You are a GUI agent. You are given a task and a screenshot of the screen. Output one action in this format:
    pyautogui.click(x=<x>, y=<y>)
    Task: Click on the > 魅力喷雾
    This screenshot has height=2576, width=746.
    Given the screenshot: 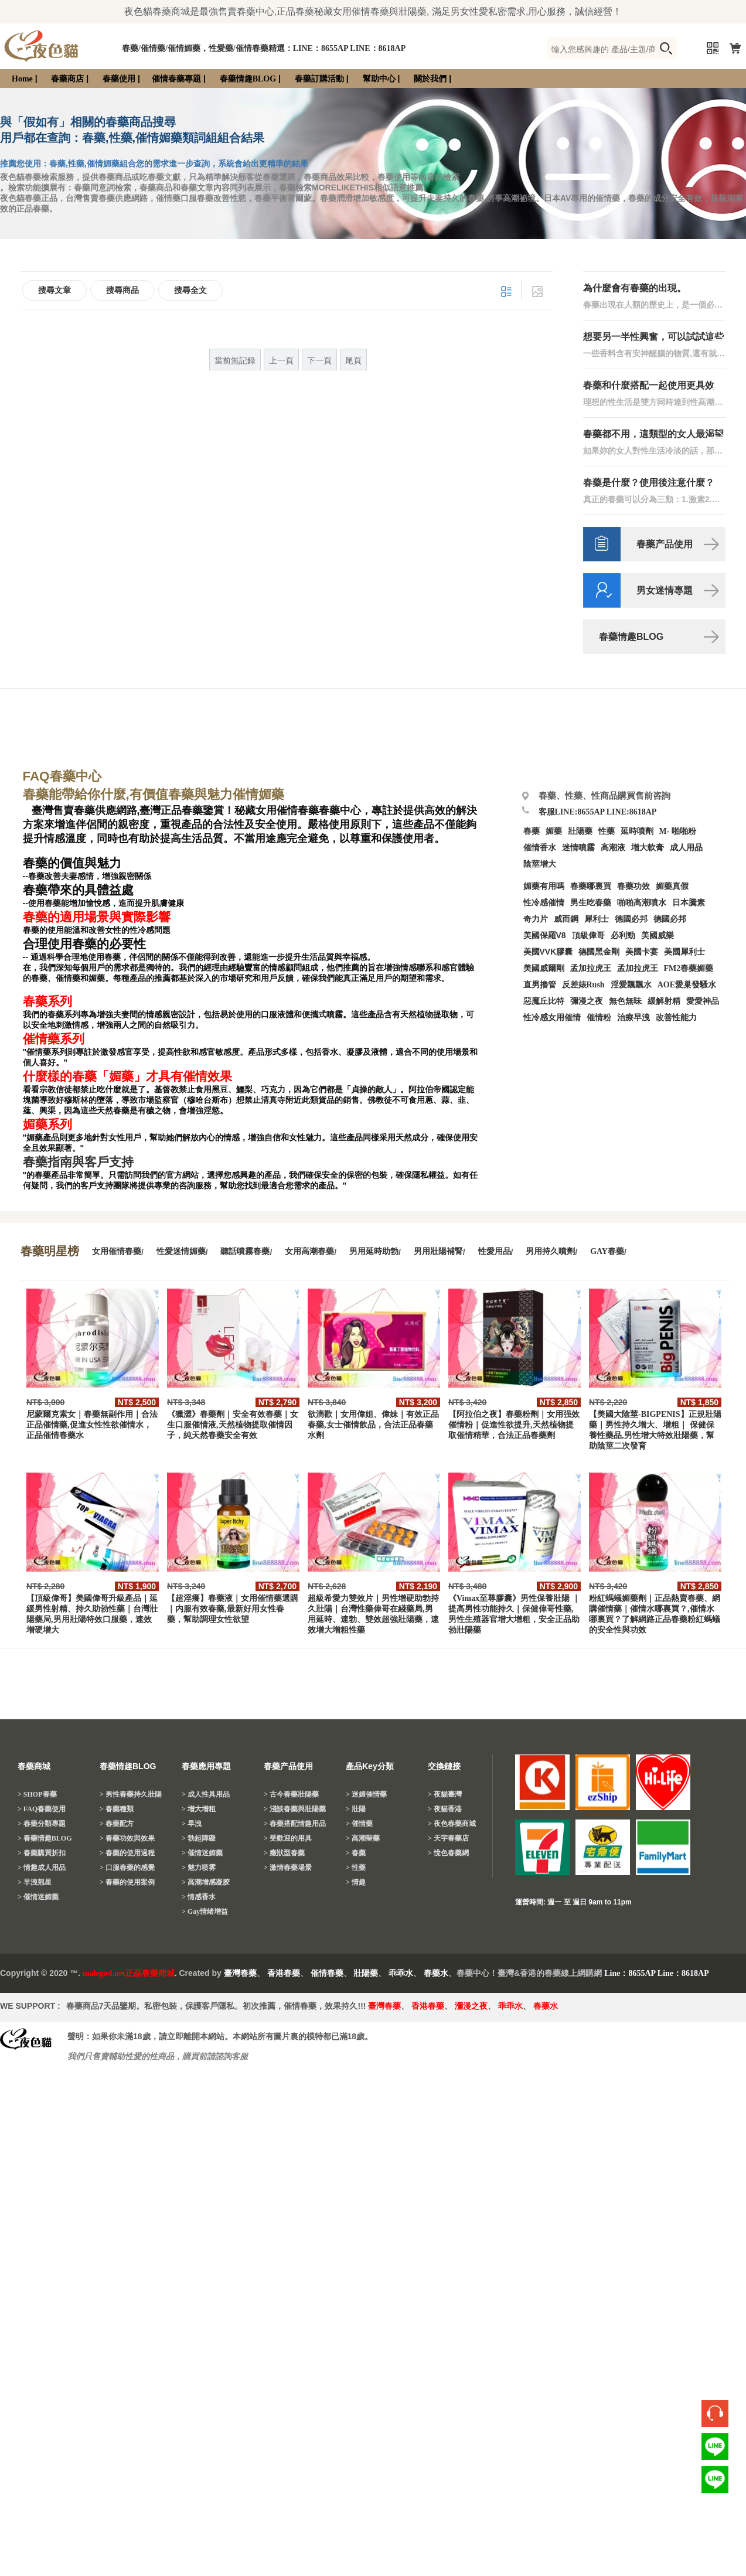 What is the action you would take?
    pyautogui.click(x=199, y=1867)
    